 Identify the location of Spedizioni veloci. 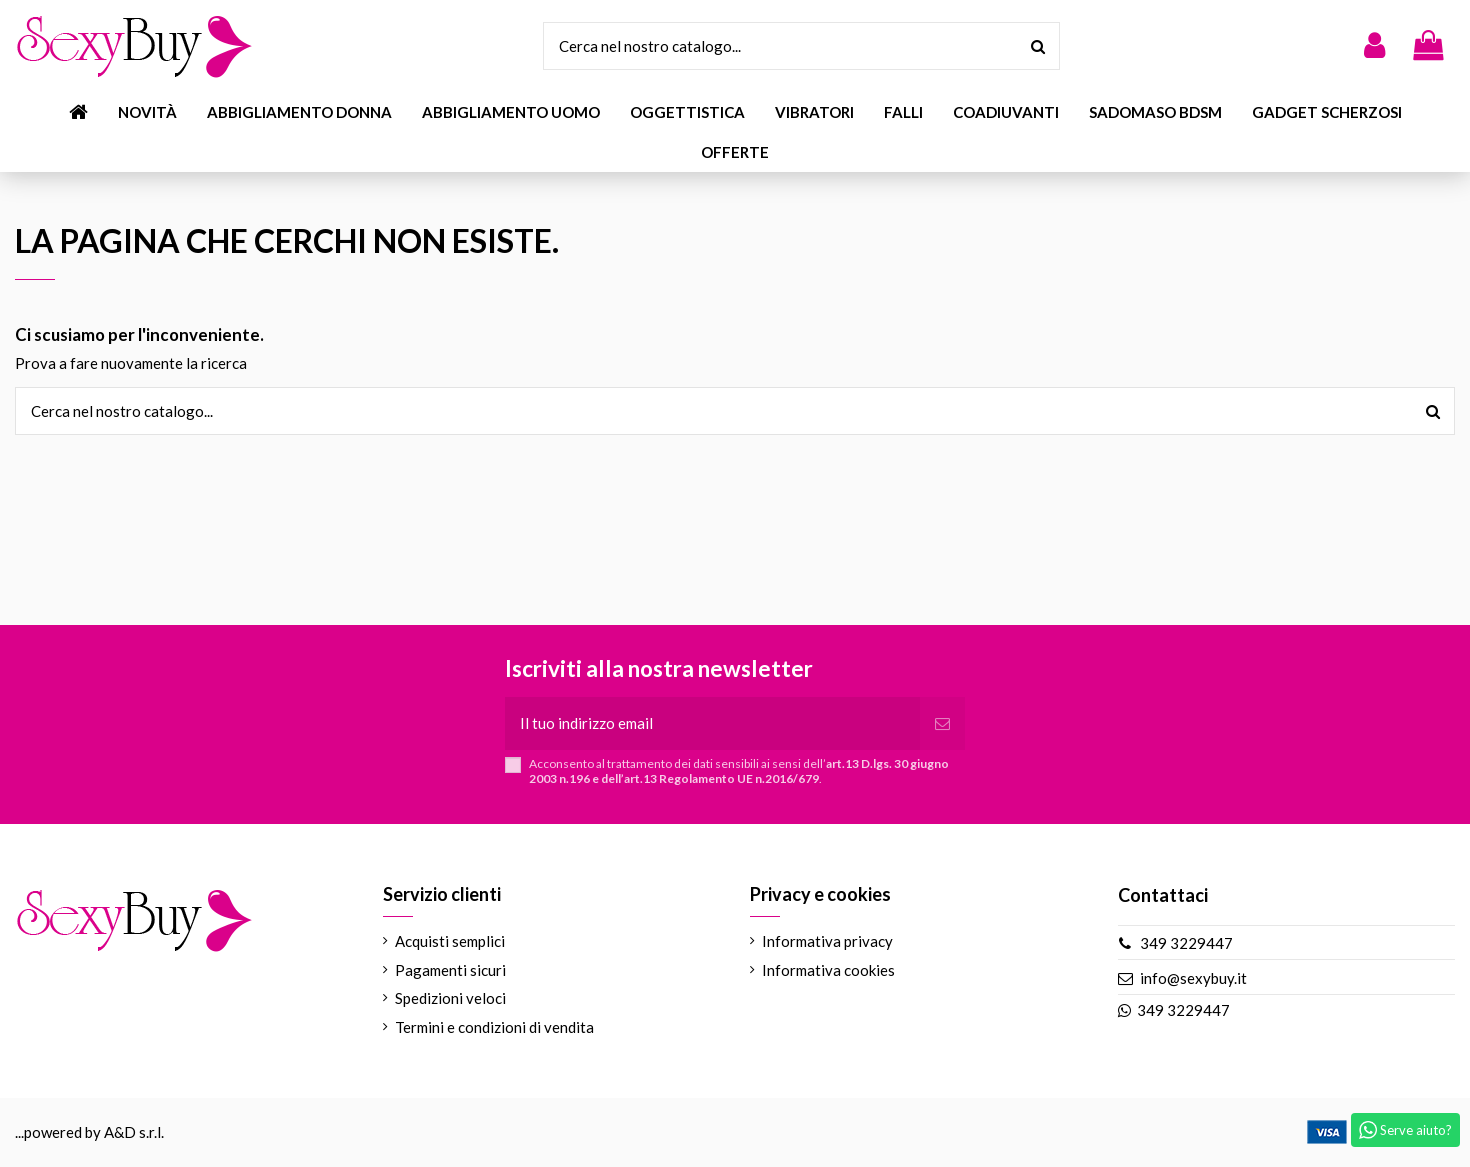
(450, 998).